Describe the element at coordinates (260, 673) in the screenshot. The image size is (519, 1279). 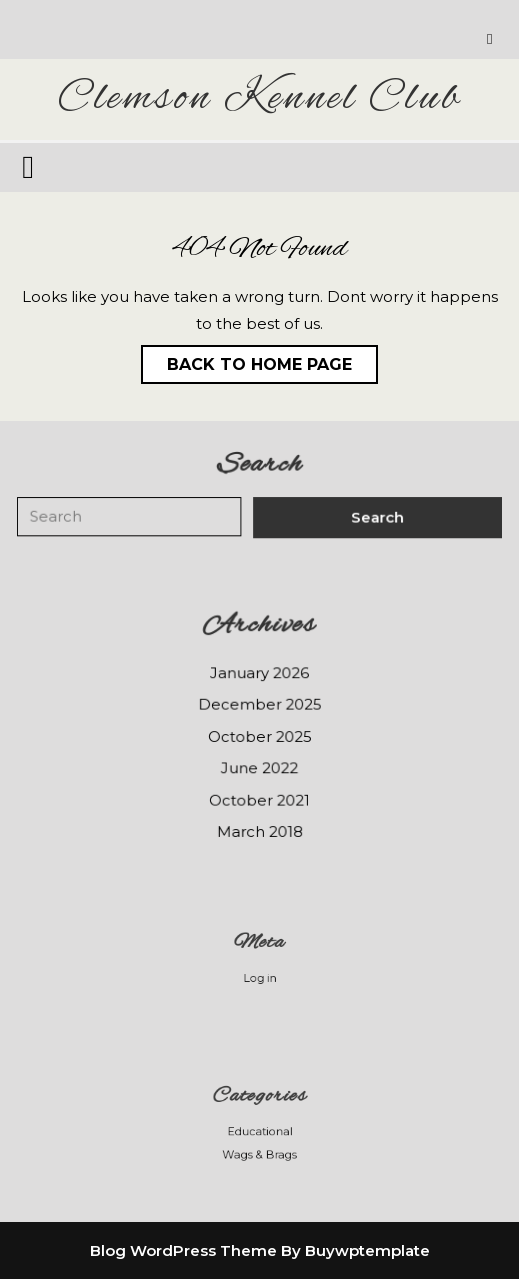
I see `January 2026` at that location.